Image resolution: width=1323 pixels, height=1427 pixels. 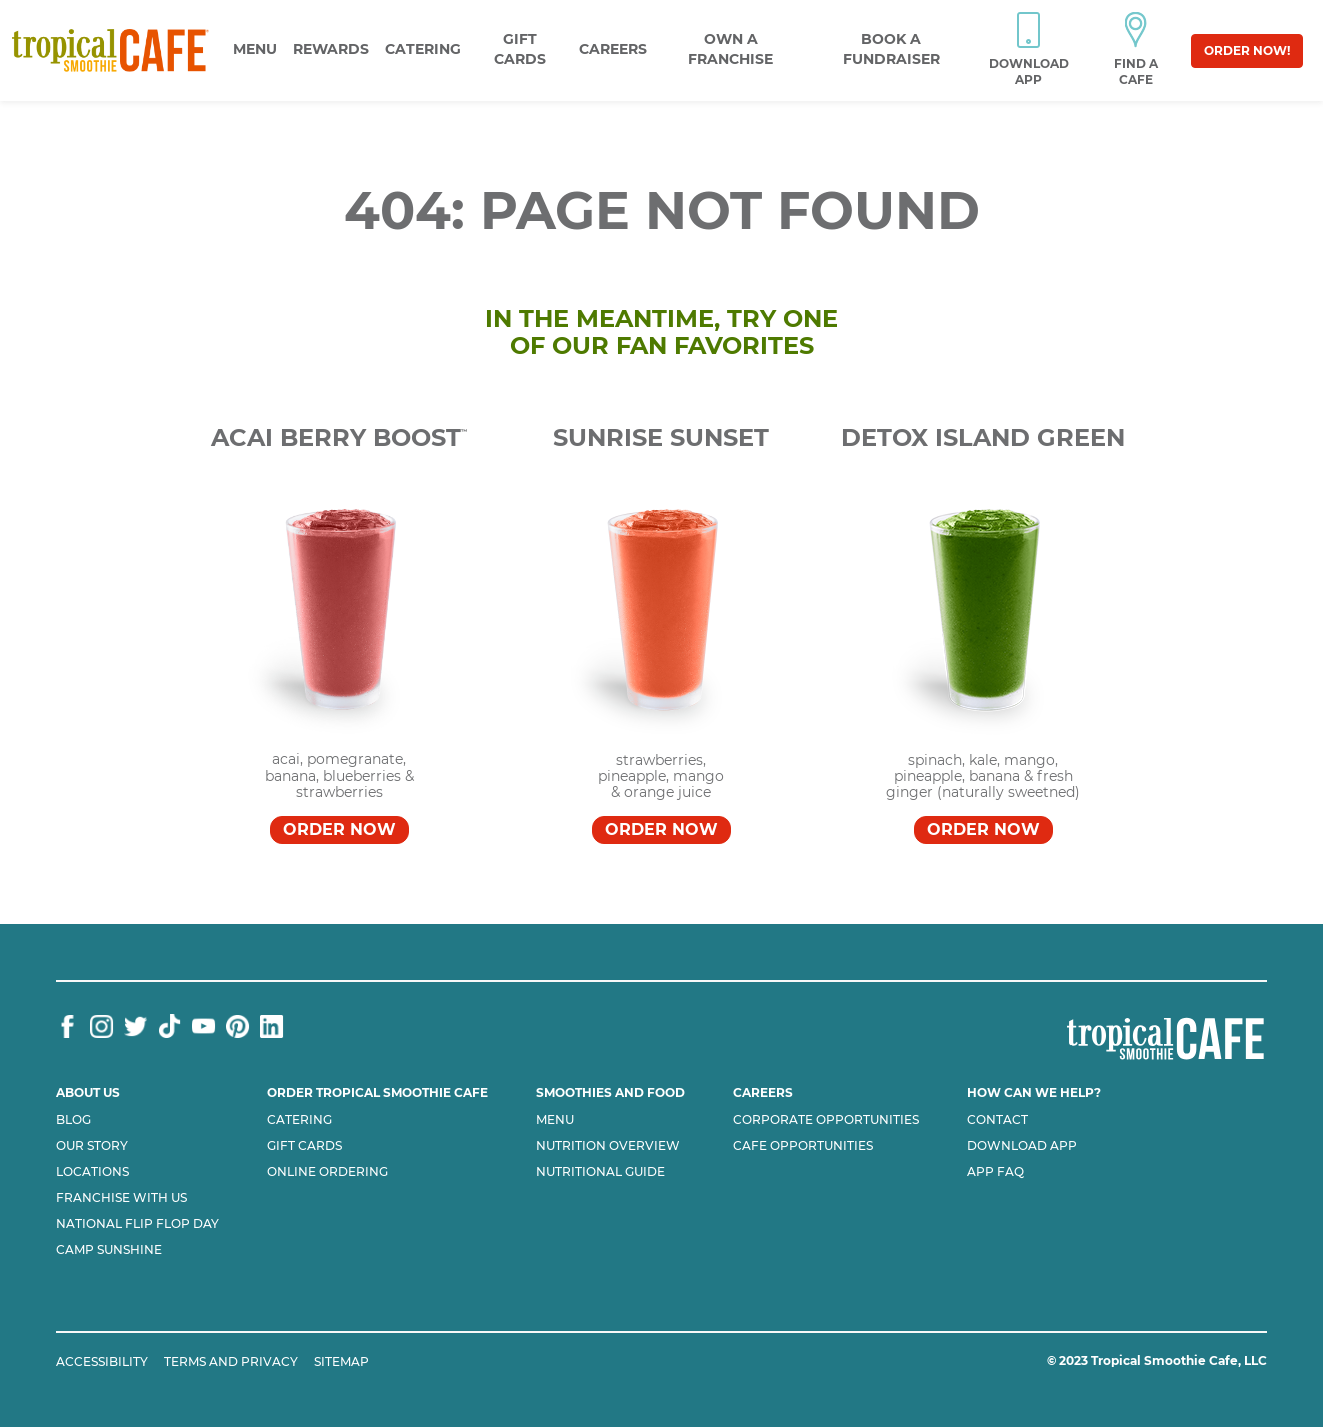 What do you see at coordinates (327, 1172) in the screenshot?
I see `Online Ordering` at bounding box center [327, 1172].